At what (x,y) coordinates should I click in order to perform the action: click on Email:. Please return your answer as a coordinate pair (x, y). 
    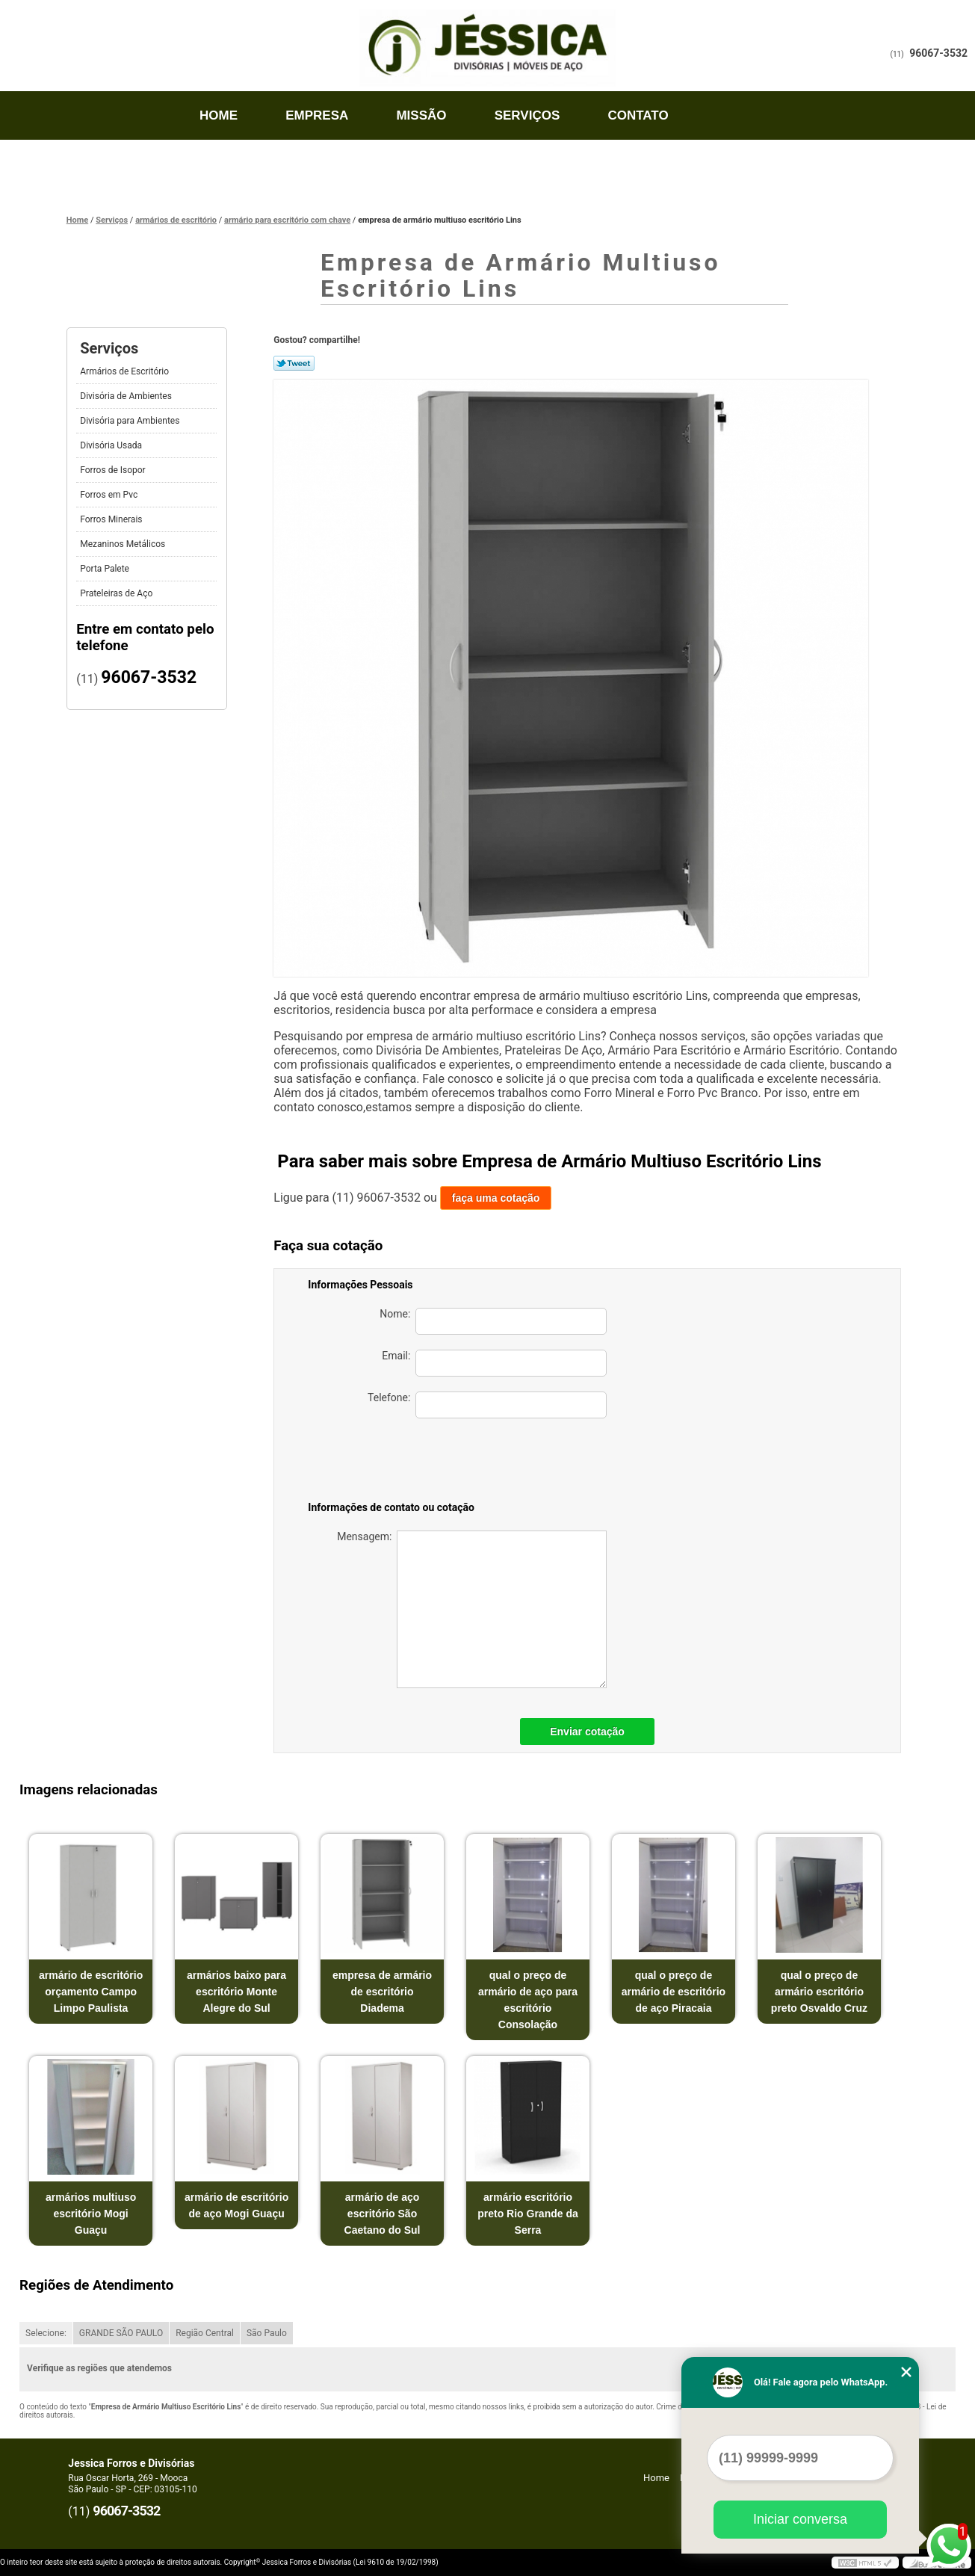
    Looking at the image, I should click on (494, 1363).